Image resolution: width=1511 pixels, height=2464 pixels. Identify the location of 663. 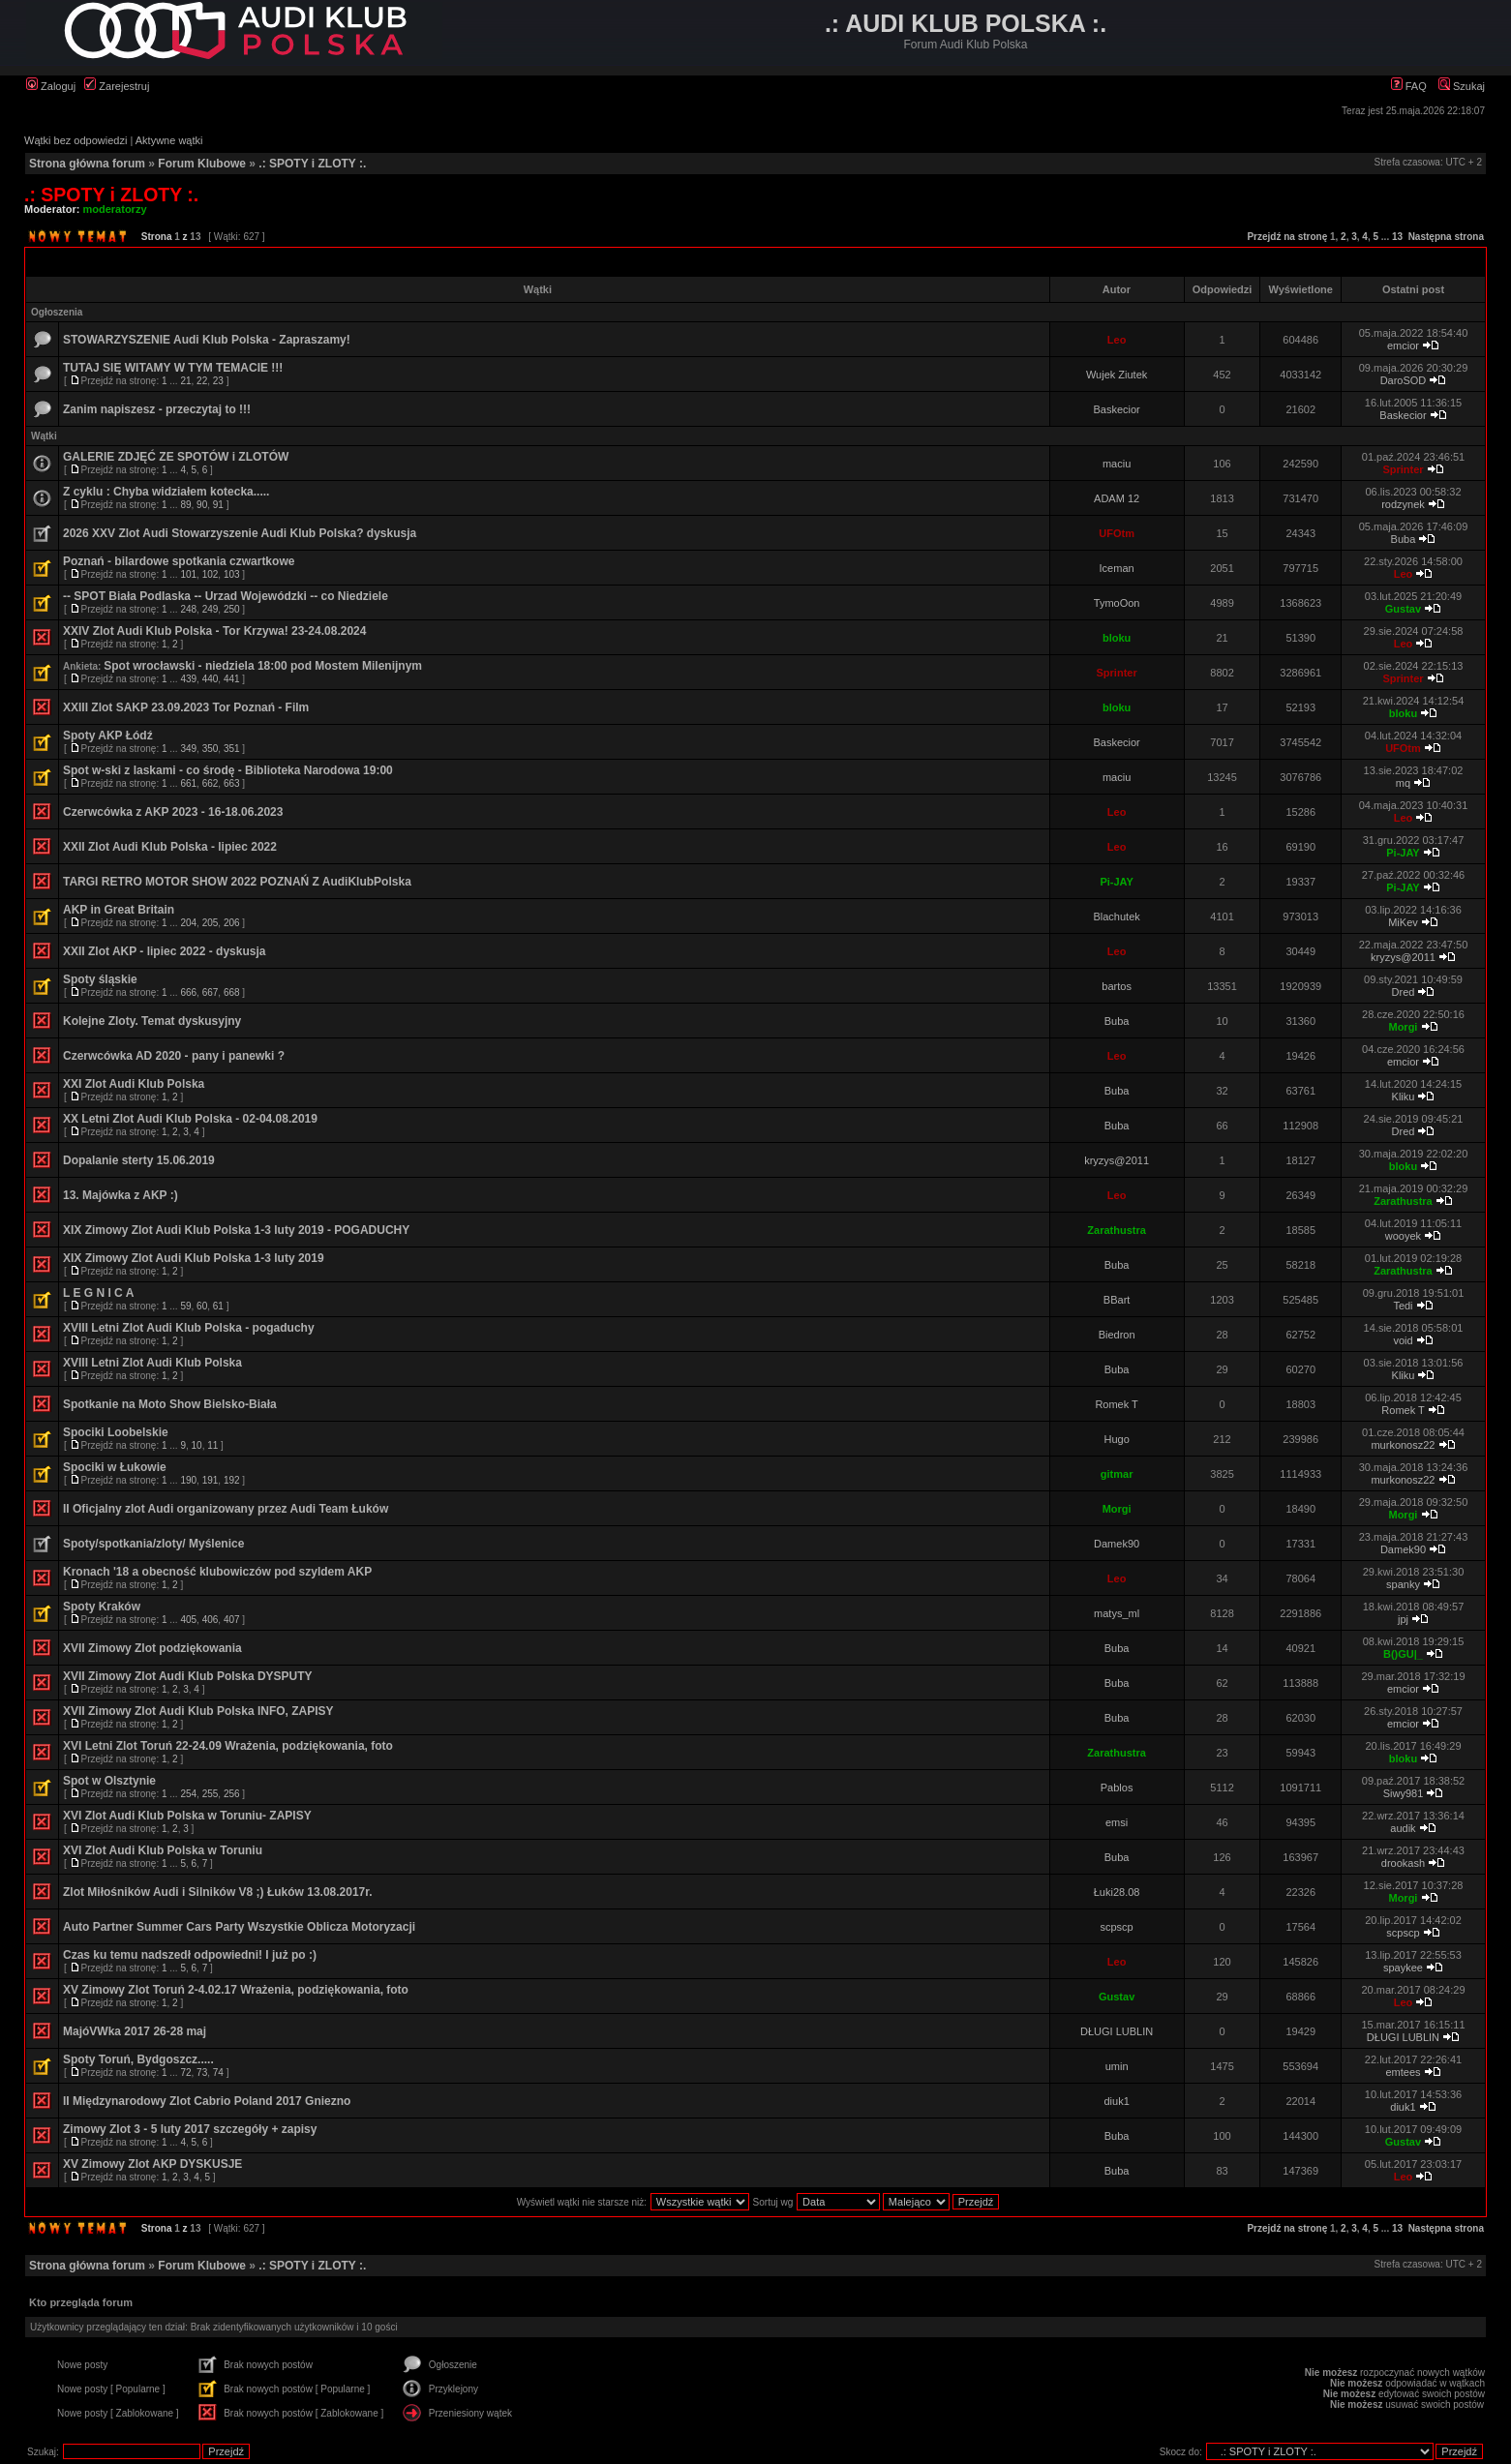
(232, 783).